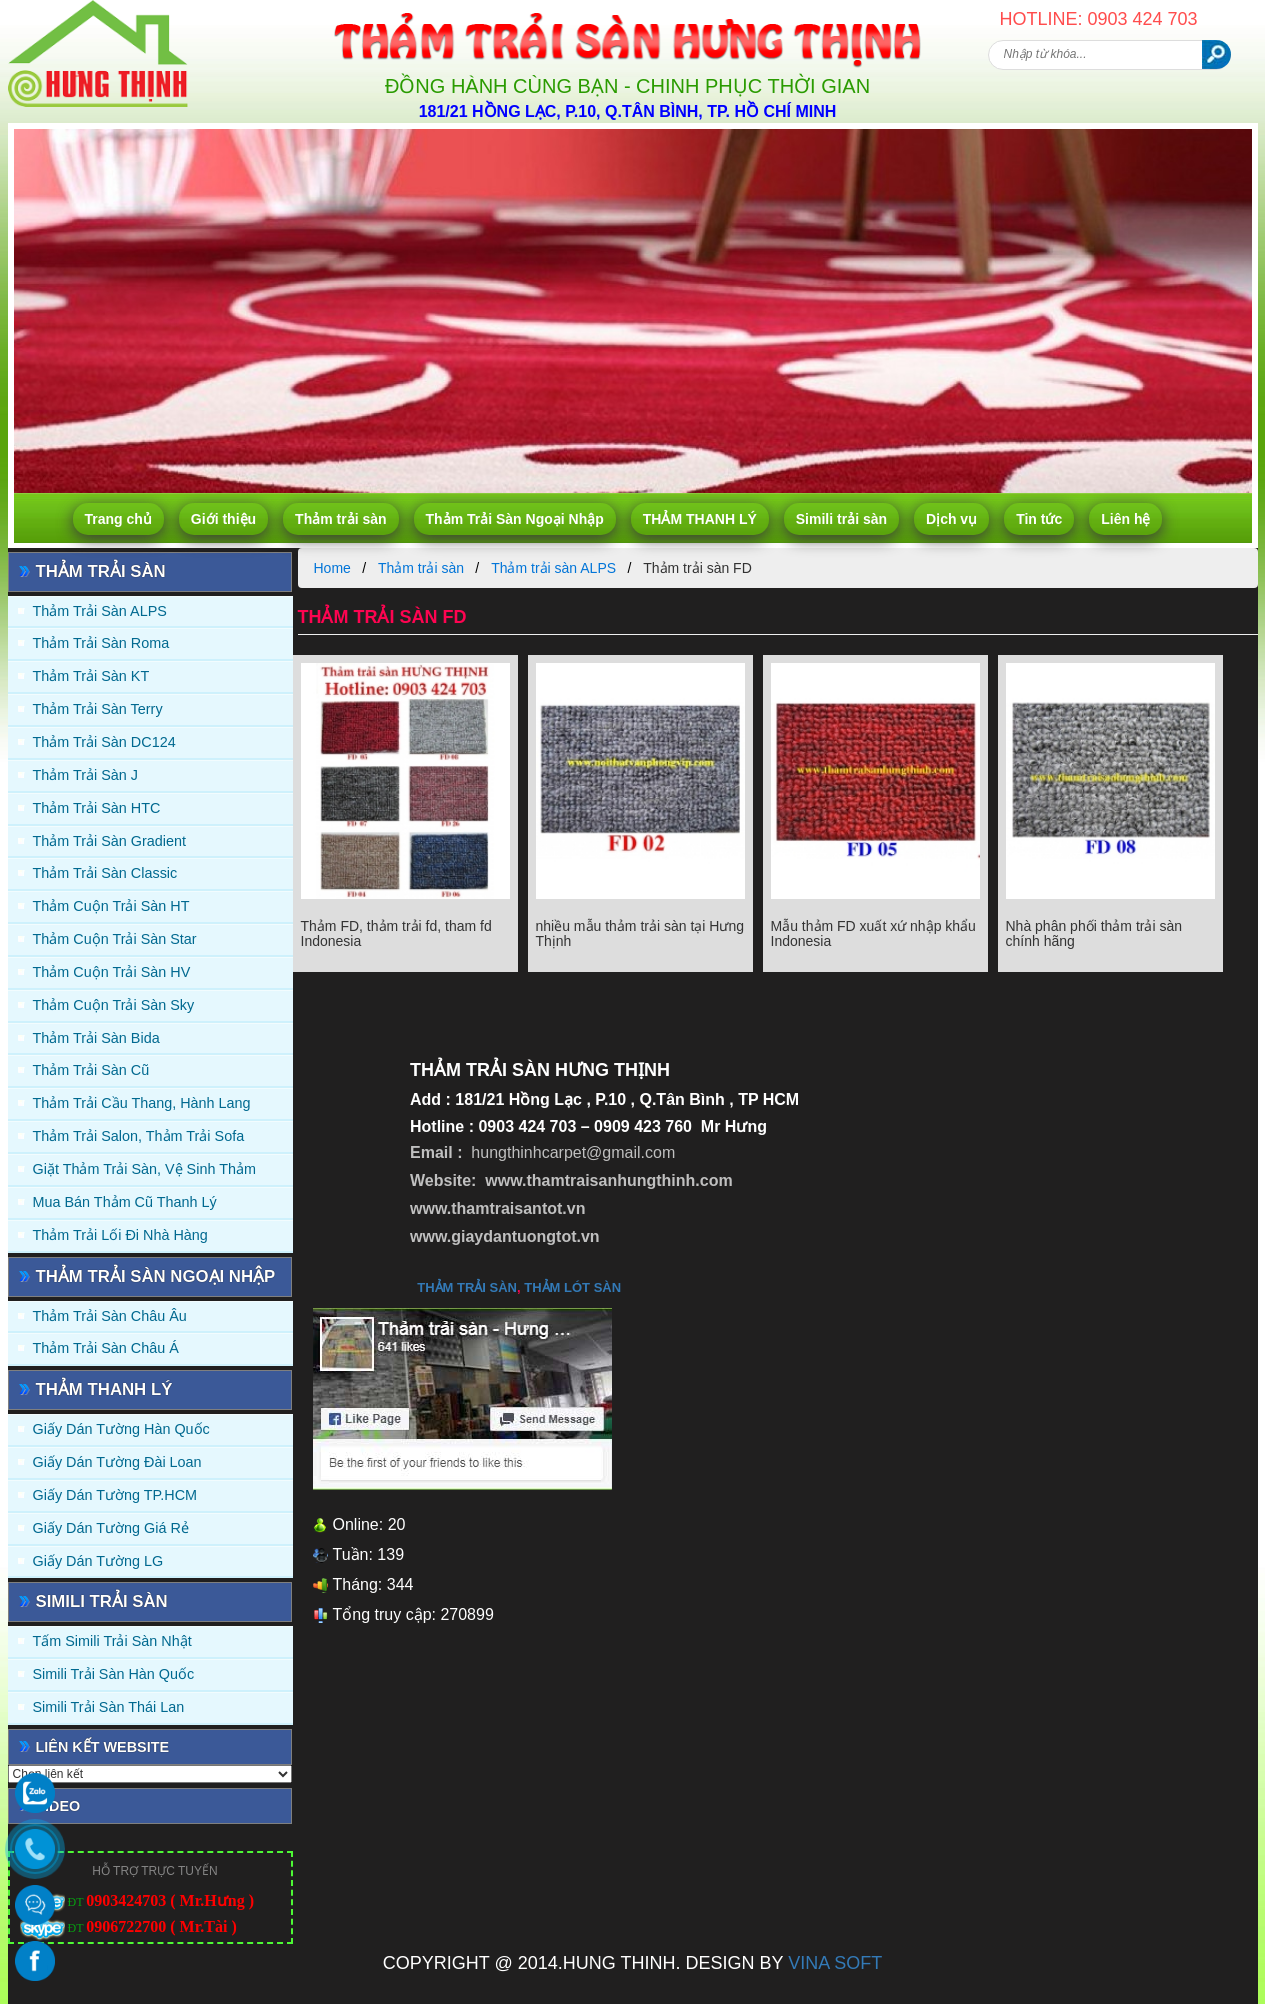  I want to click on Liên hệ, so click(1125, 519).